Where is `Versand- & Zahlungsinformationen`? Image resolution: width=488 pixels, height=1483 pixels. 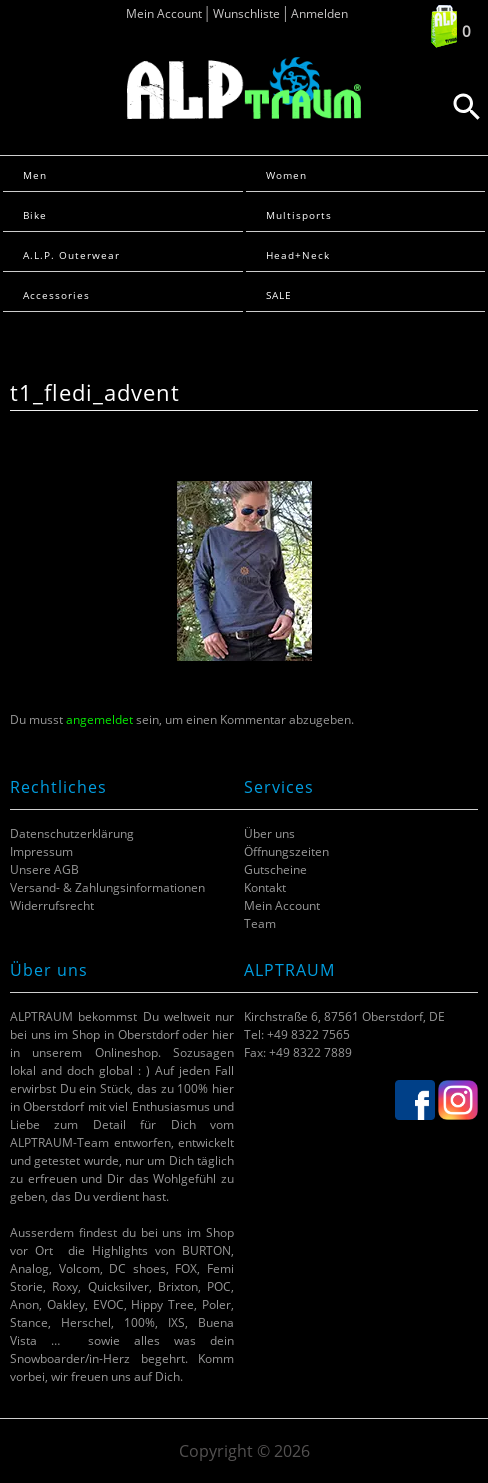 Versand- & Zahlungsinformationen is located at coordinates (107, 887).